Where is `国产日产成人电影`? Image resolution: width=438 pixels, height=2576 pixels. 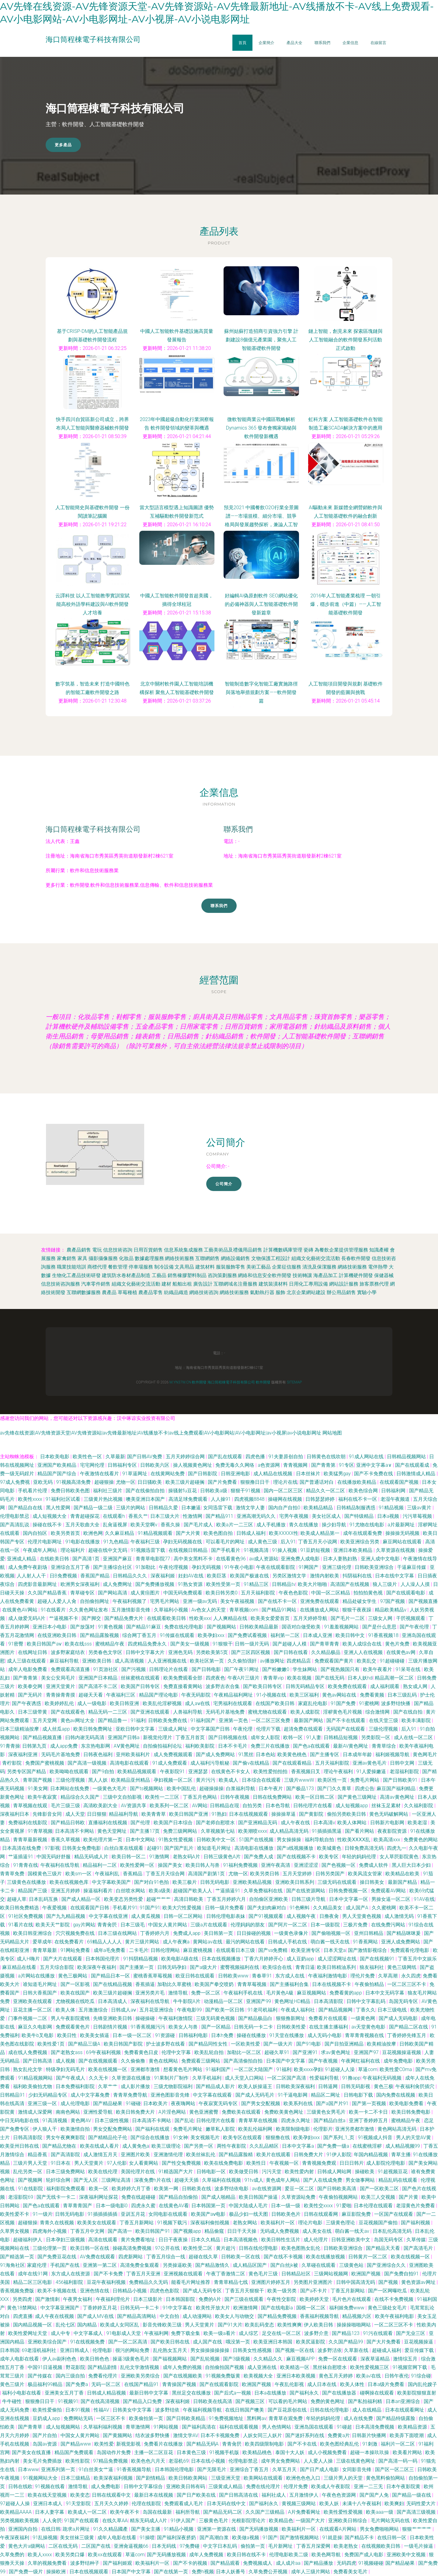
国产日产成人电影 is located at coordinates (320, 2469).